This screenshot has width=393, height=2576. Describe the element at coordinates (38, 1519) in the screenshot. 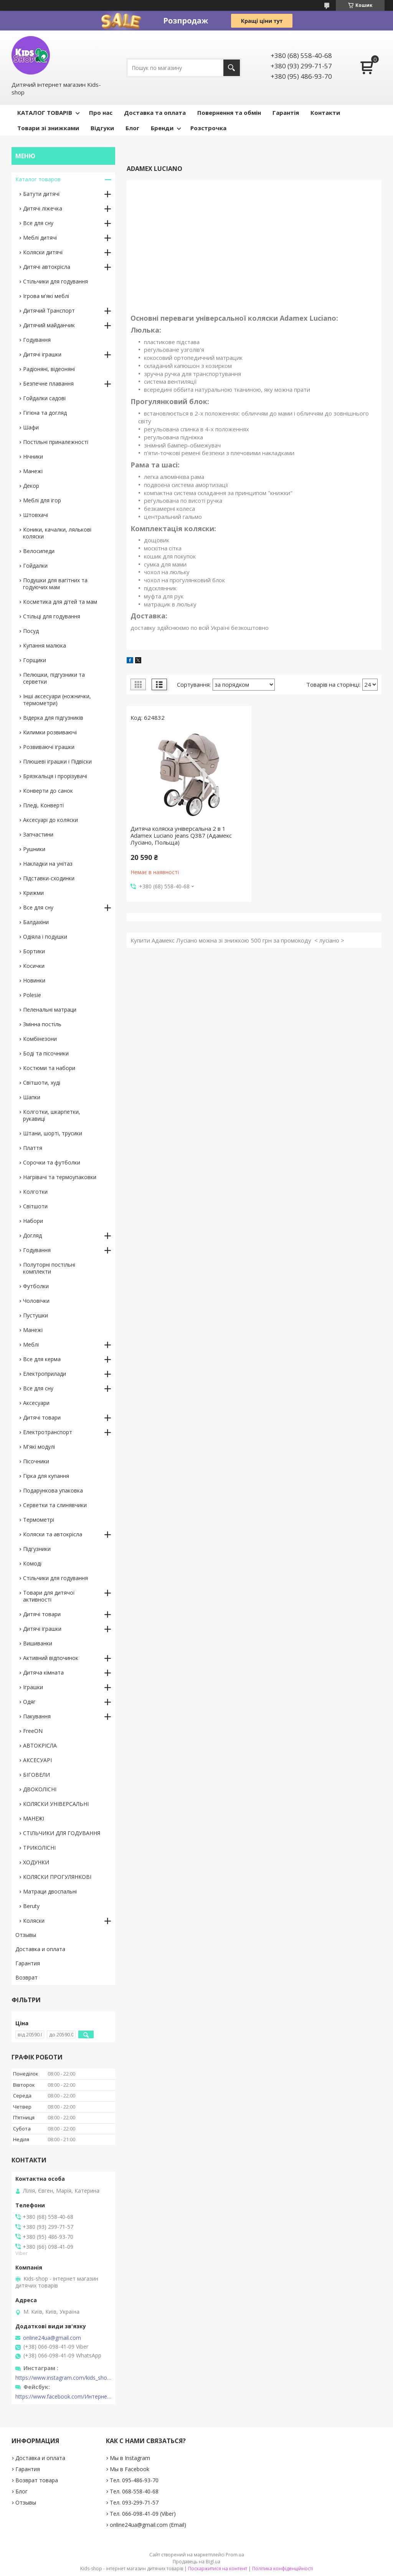

I see `Термометрі` at that location.